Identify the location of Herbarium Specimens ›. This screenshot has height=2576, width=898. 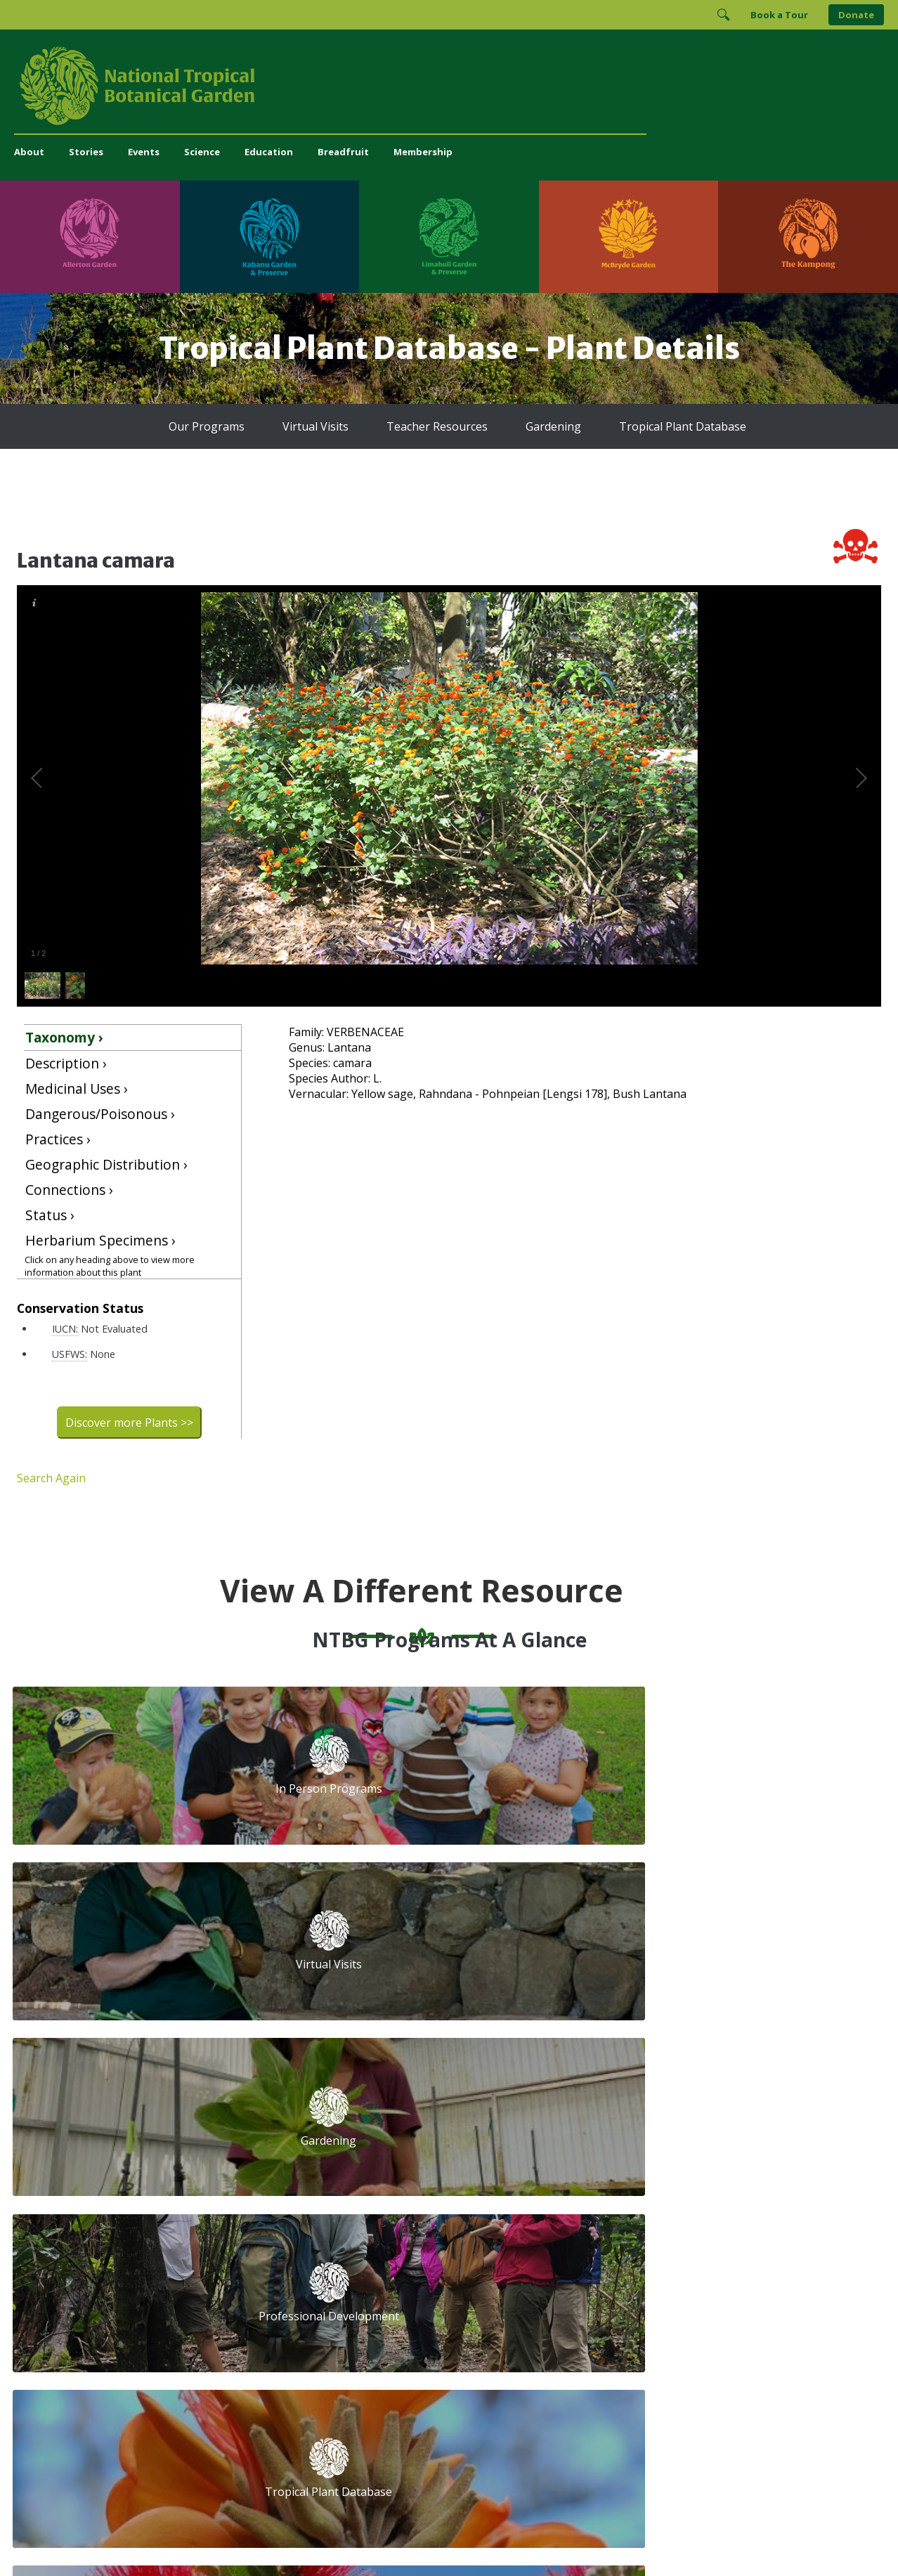
(100, 1240).